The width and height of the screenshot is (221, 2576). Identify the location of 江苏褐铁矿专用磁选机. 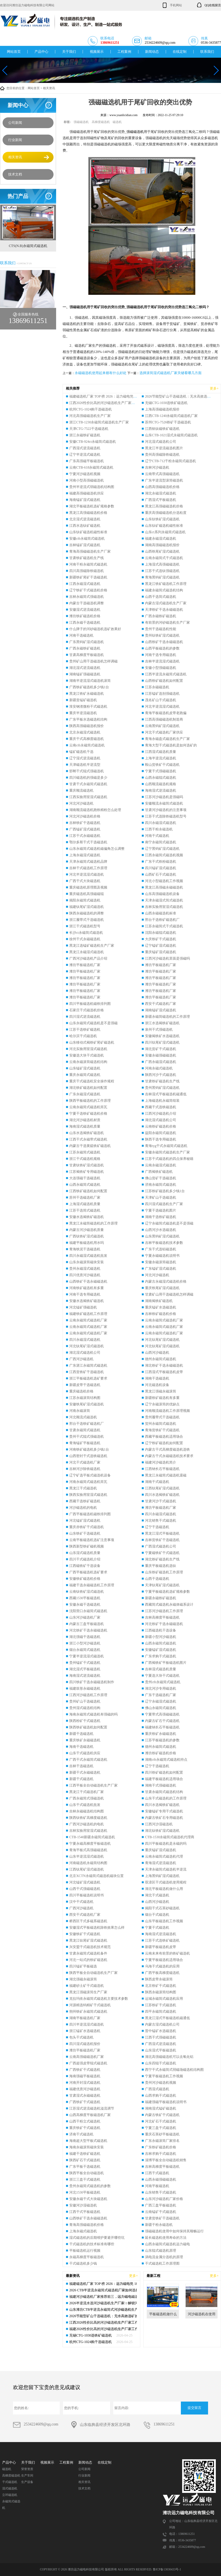
(86, 1171).